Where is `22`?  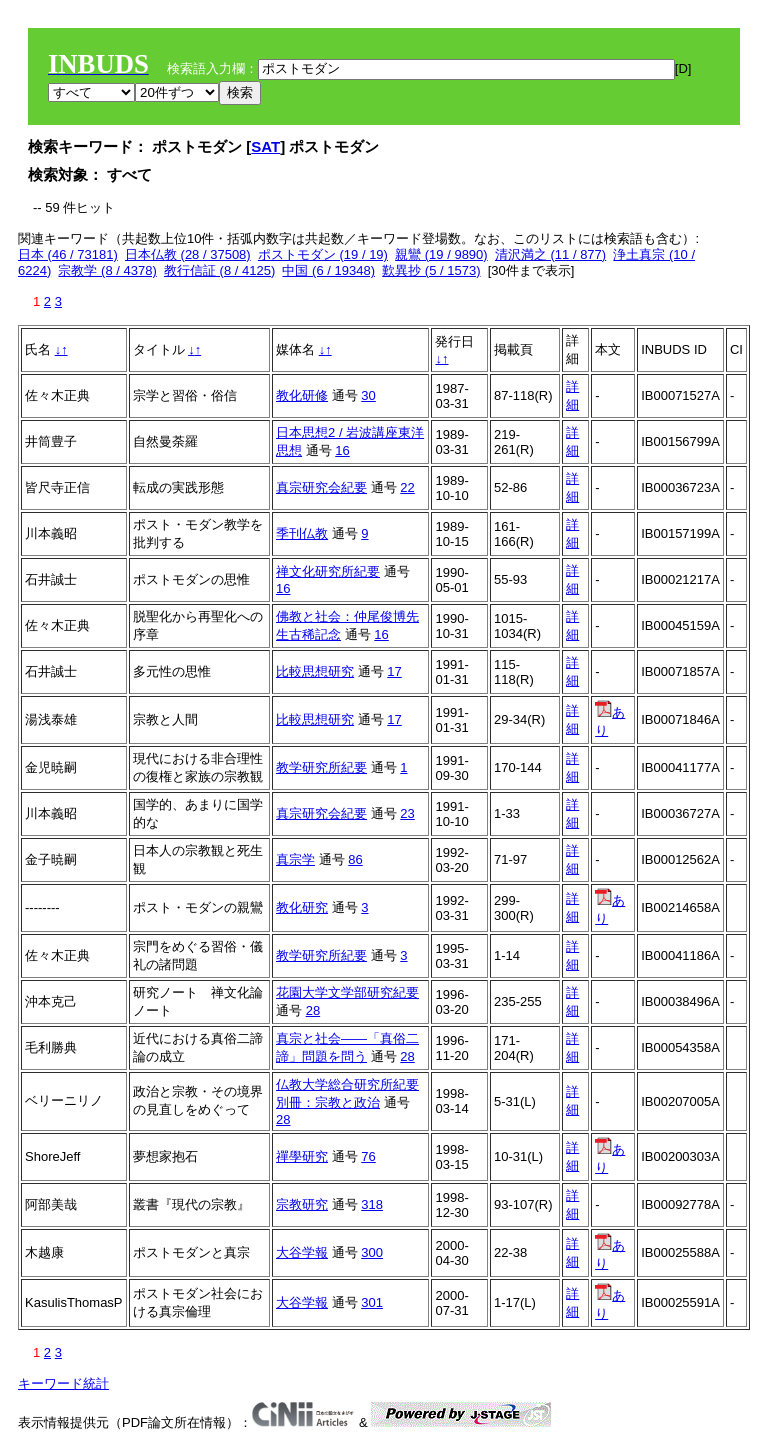
22 is located at coordinates (407, 487).